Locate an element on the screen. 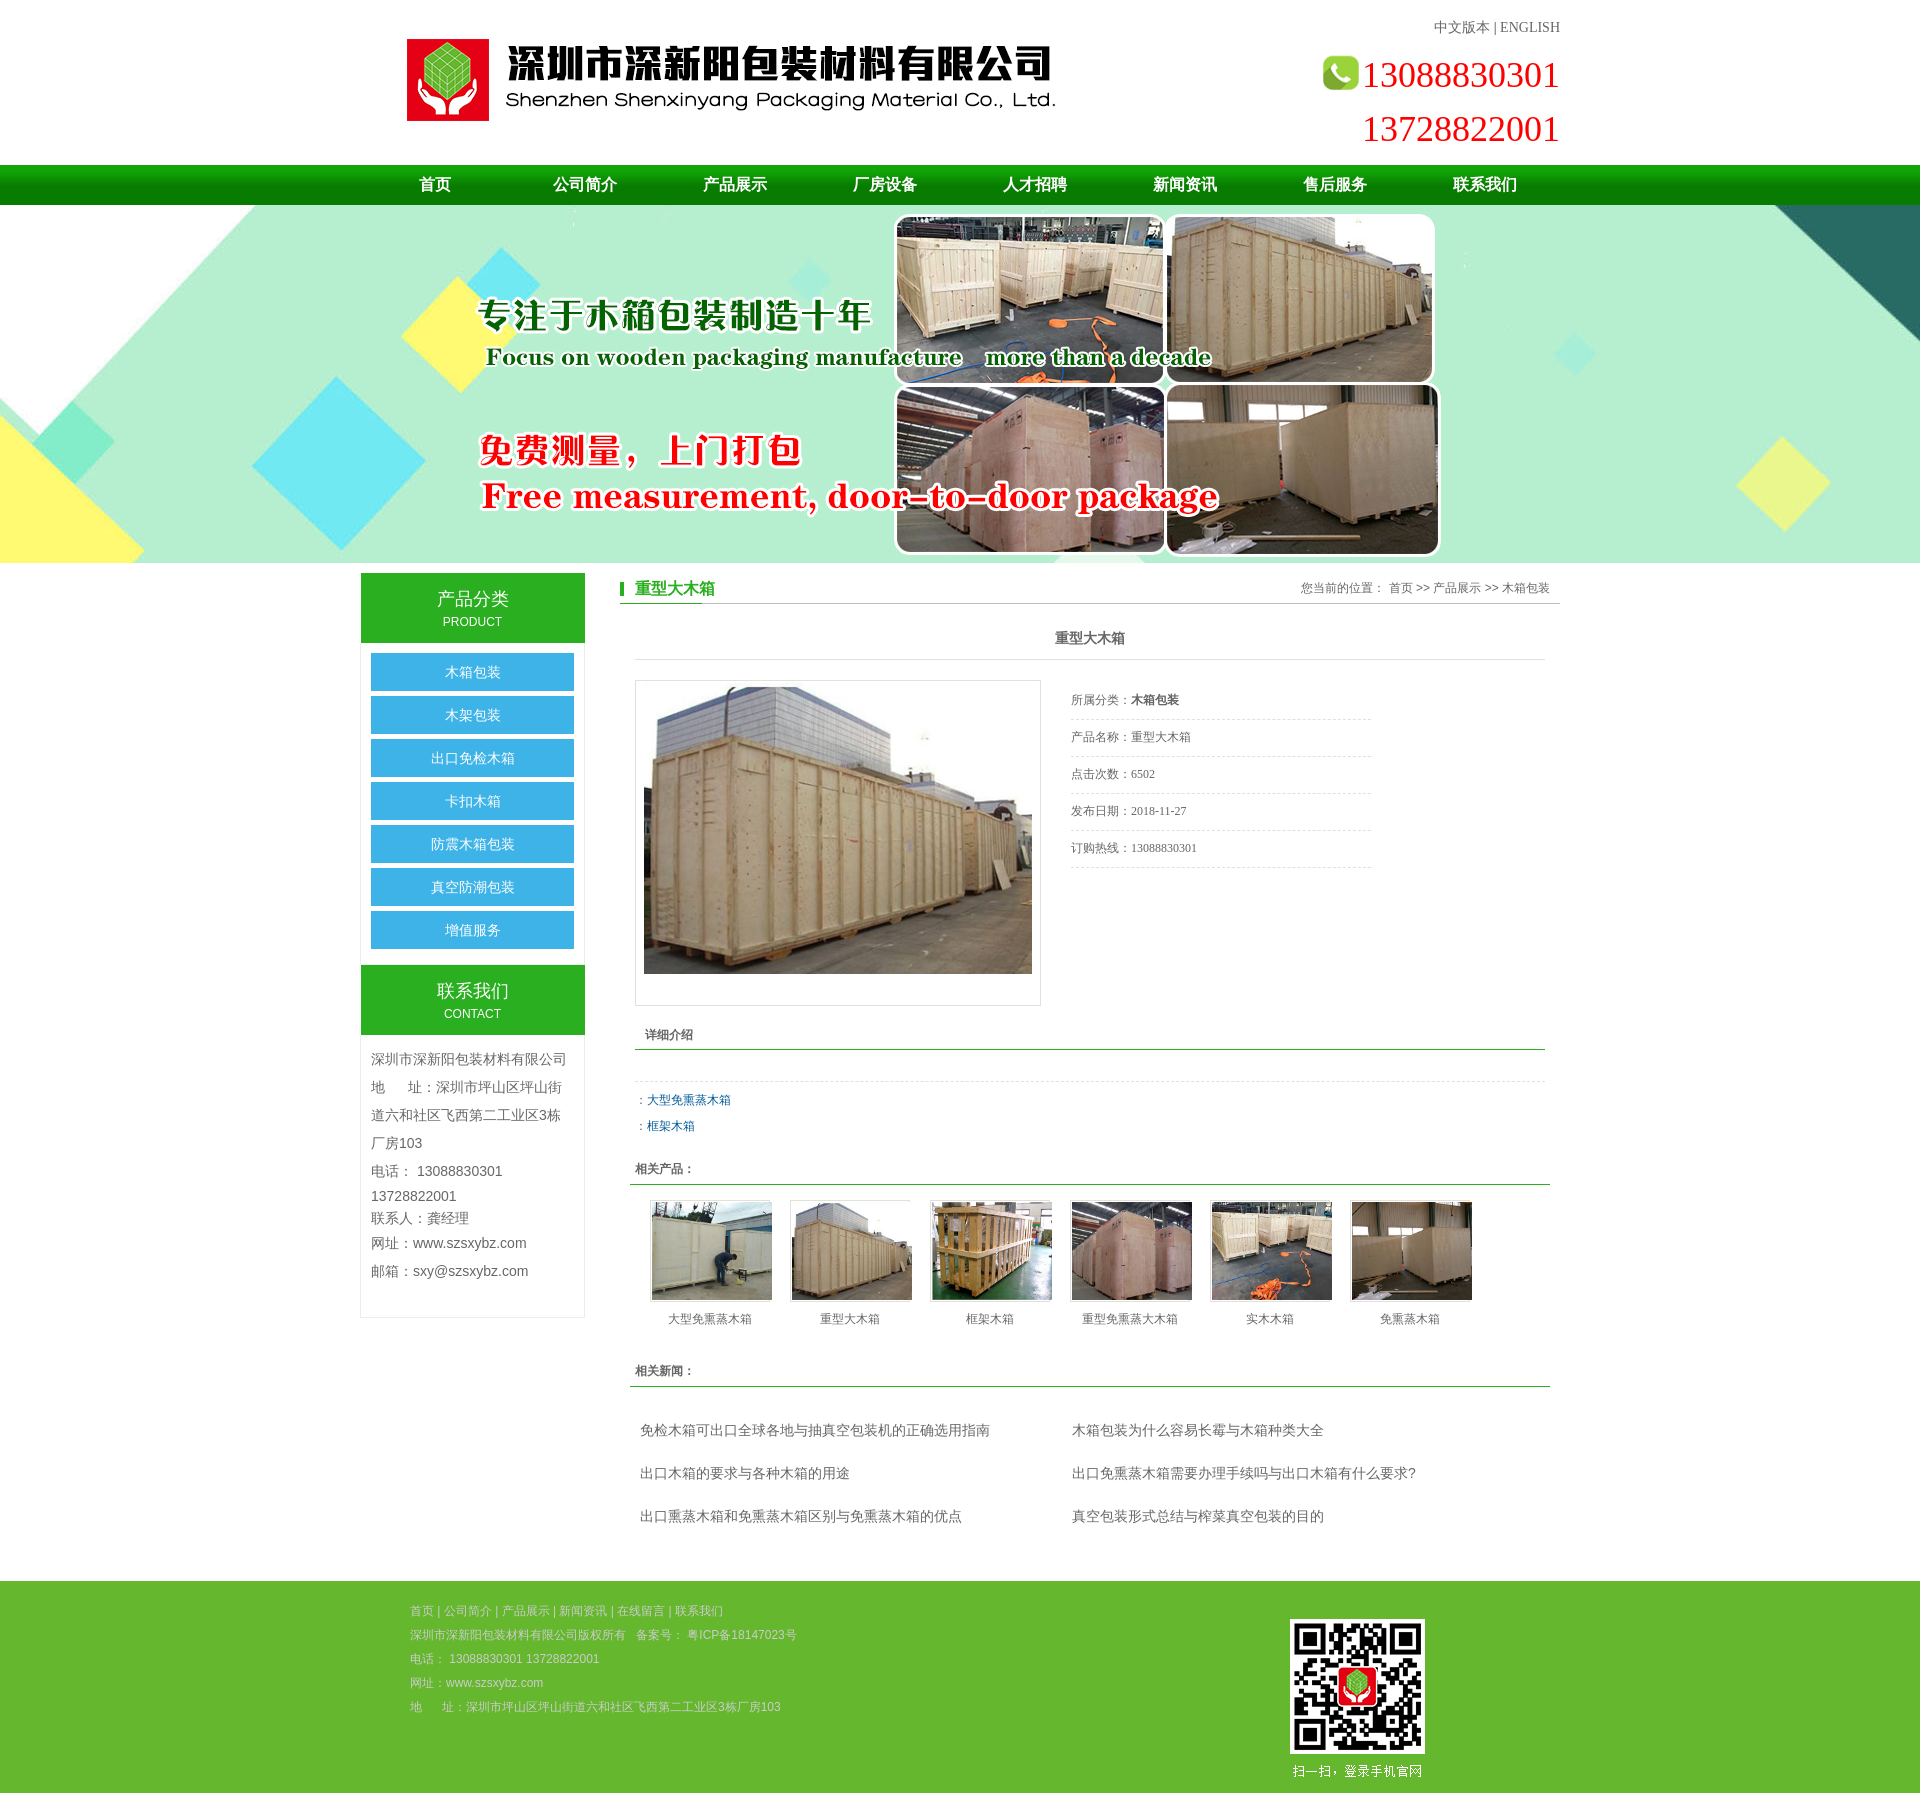 This screenshot has height=1793, width=1920. 木架包装 is located at coordinates (473, 715).